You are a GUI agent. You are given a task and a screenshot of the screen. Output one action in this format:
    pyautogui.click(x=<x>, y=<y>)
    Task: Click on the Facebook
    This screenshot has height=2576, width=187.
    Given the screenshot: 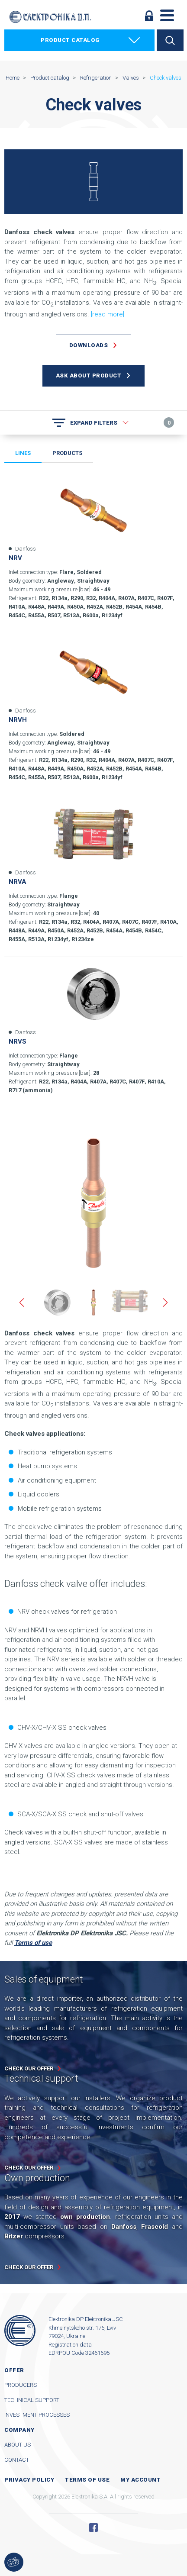 What is the action you would take?
    pyautogui.click(x=93, y=2527)
    